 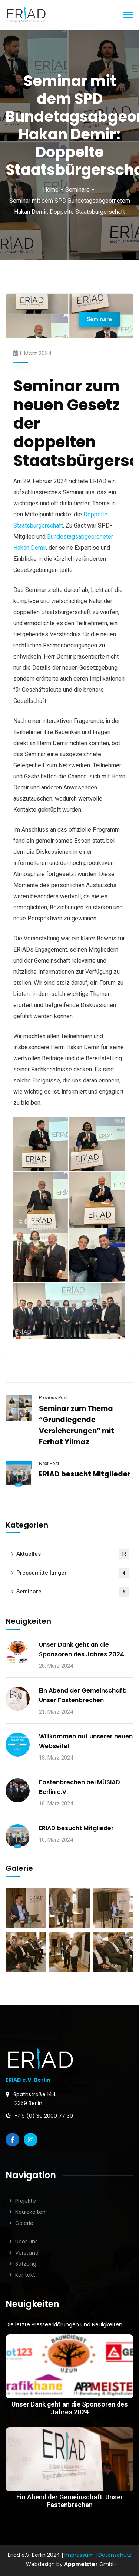 What do you see at coordinates (25, 2275) in the screenshot?
I see `Kontakt` at bounding box center [25, 2275].